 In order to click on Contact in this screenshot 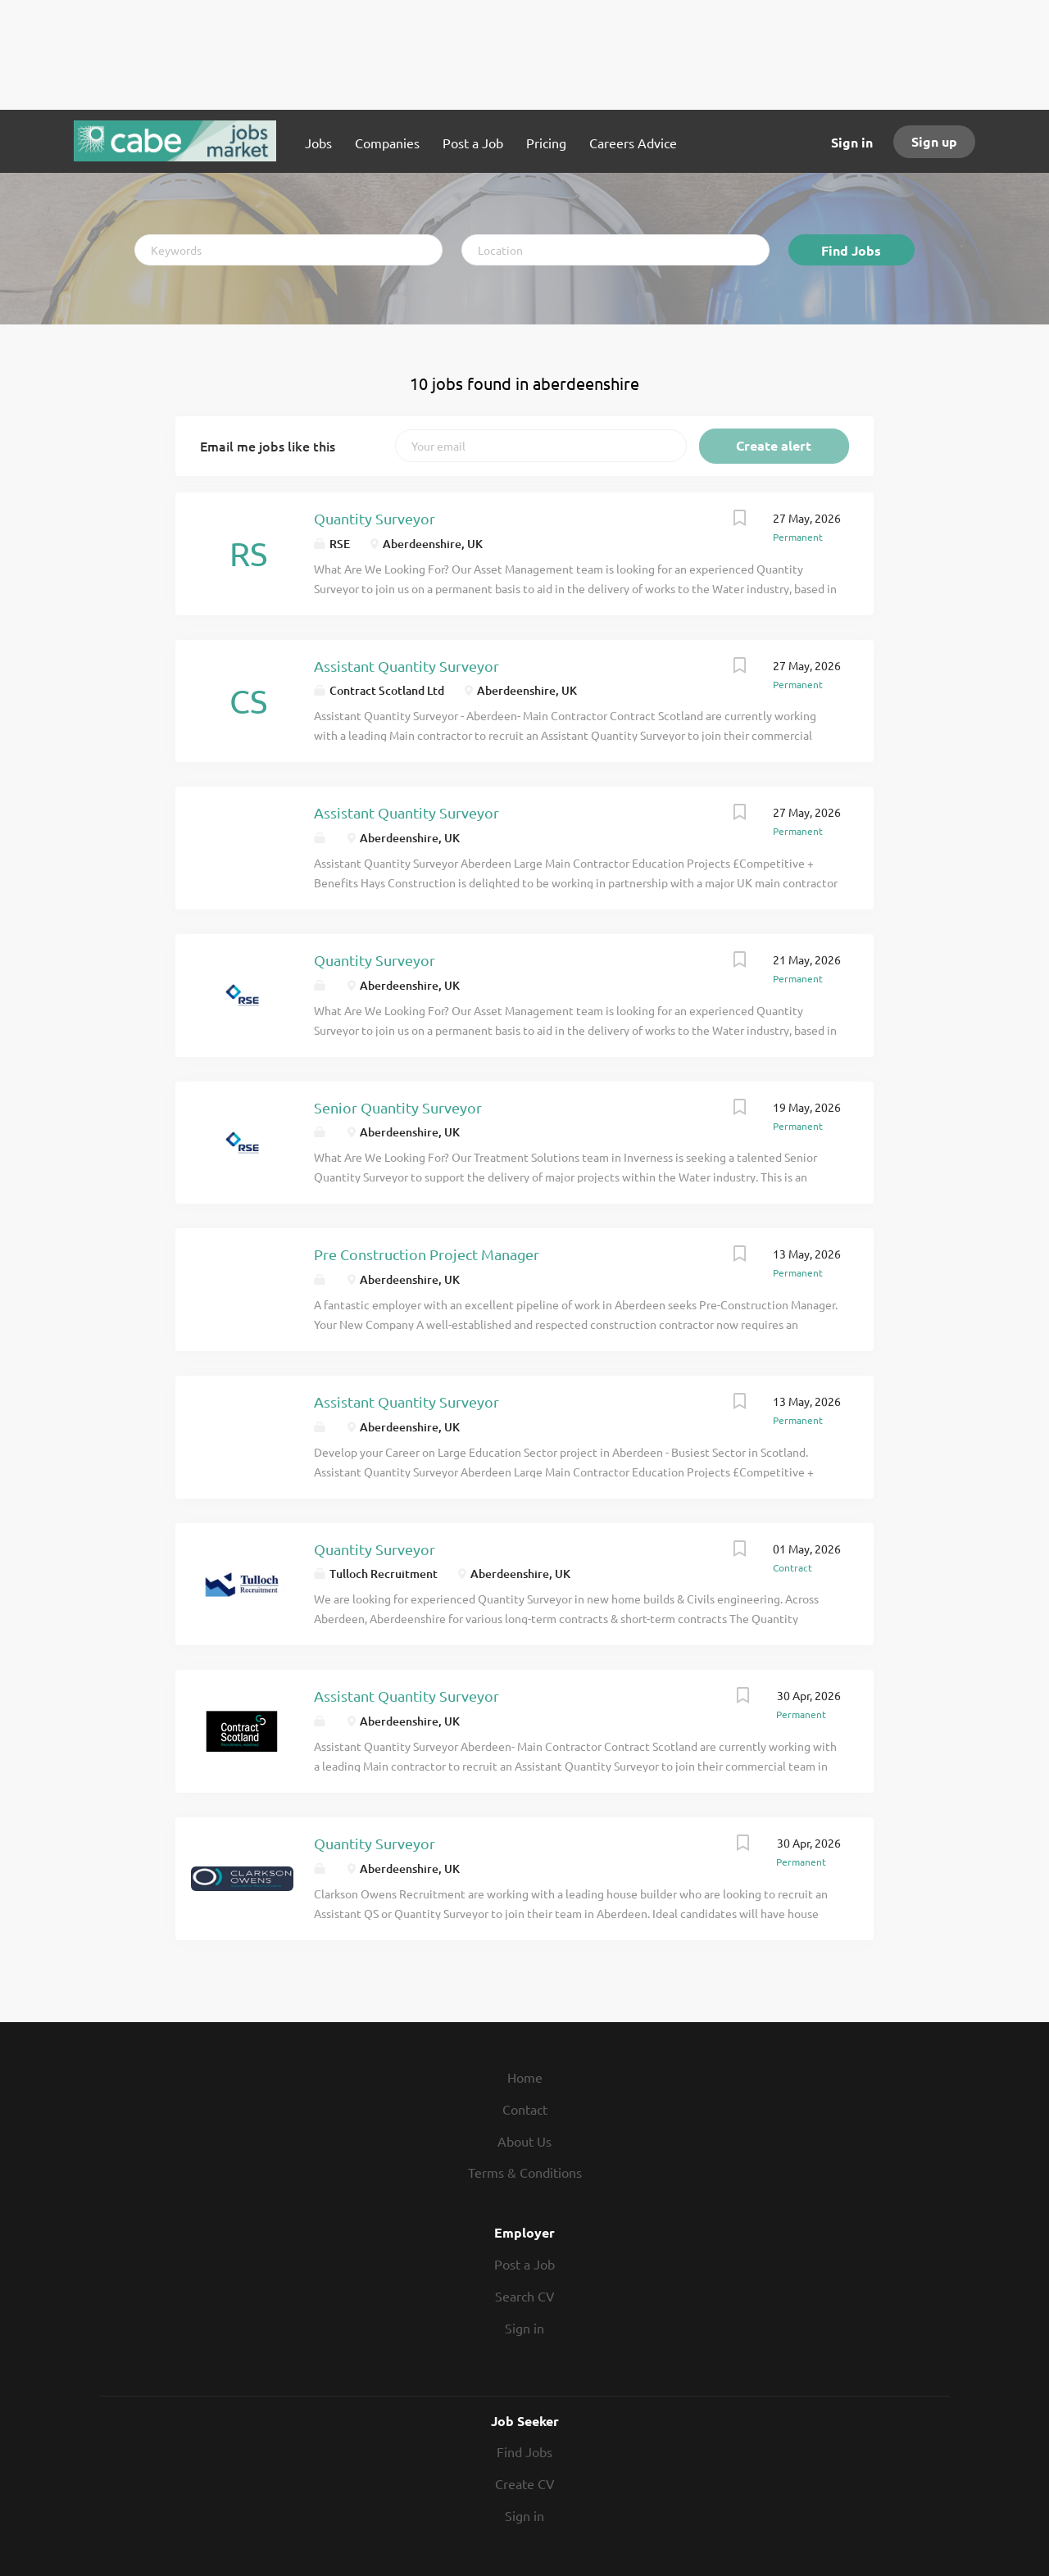, I will do `click(524, 2109)`.